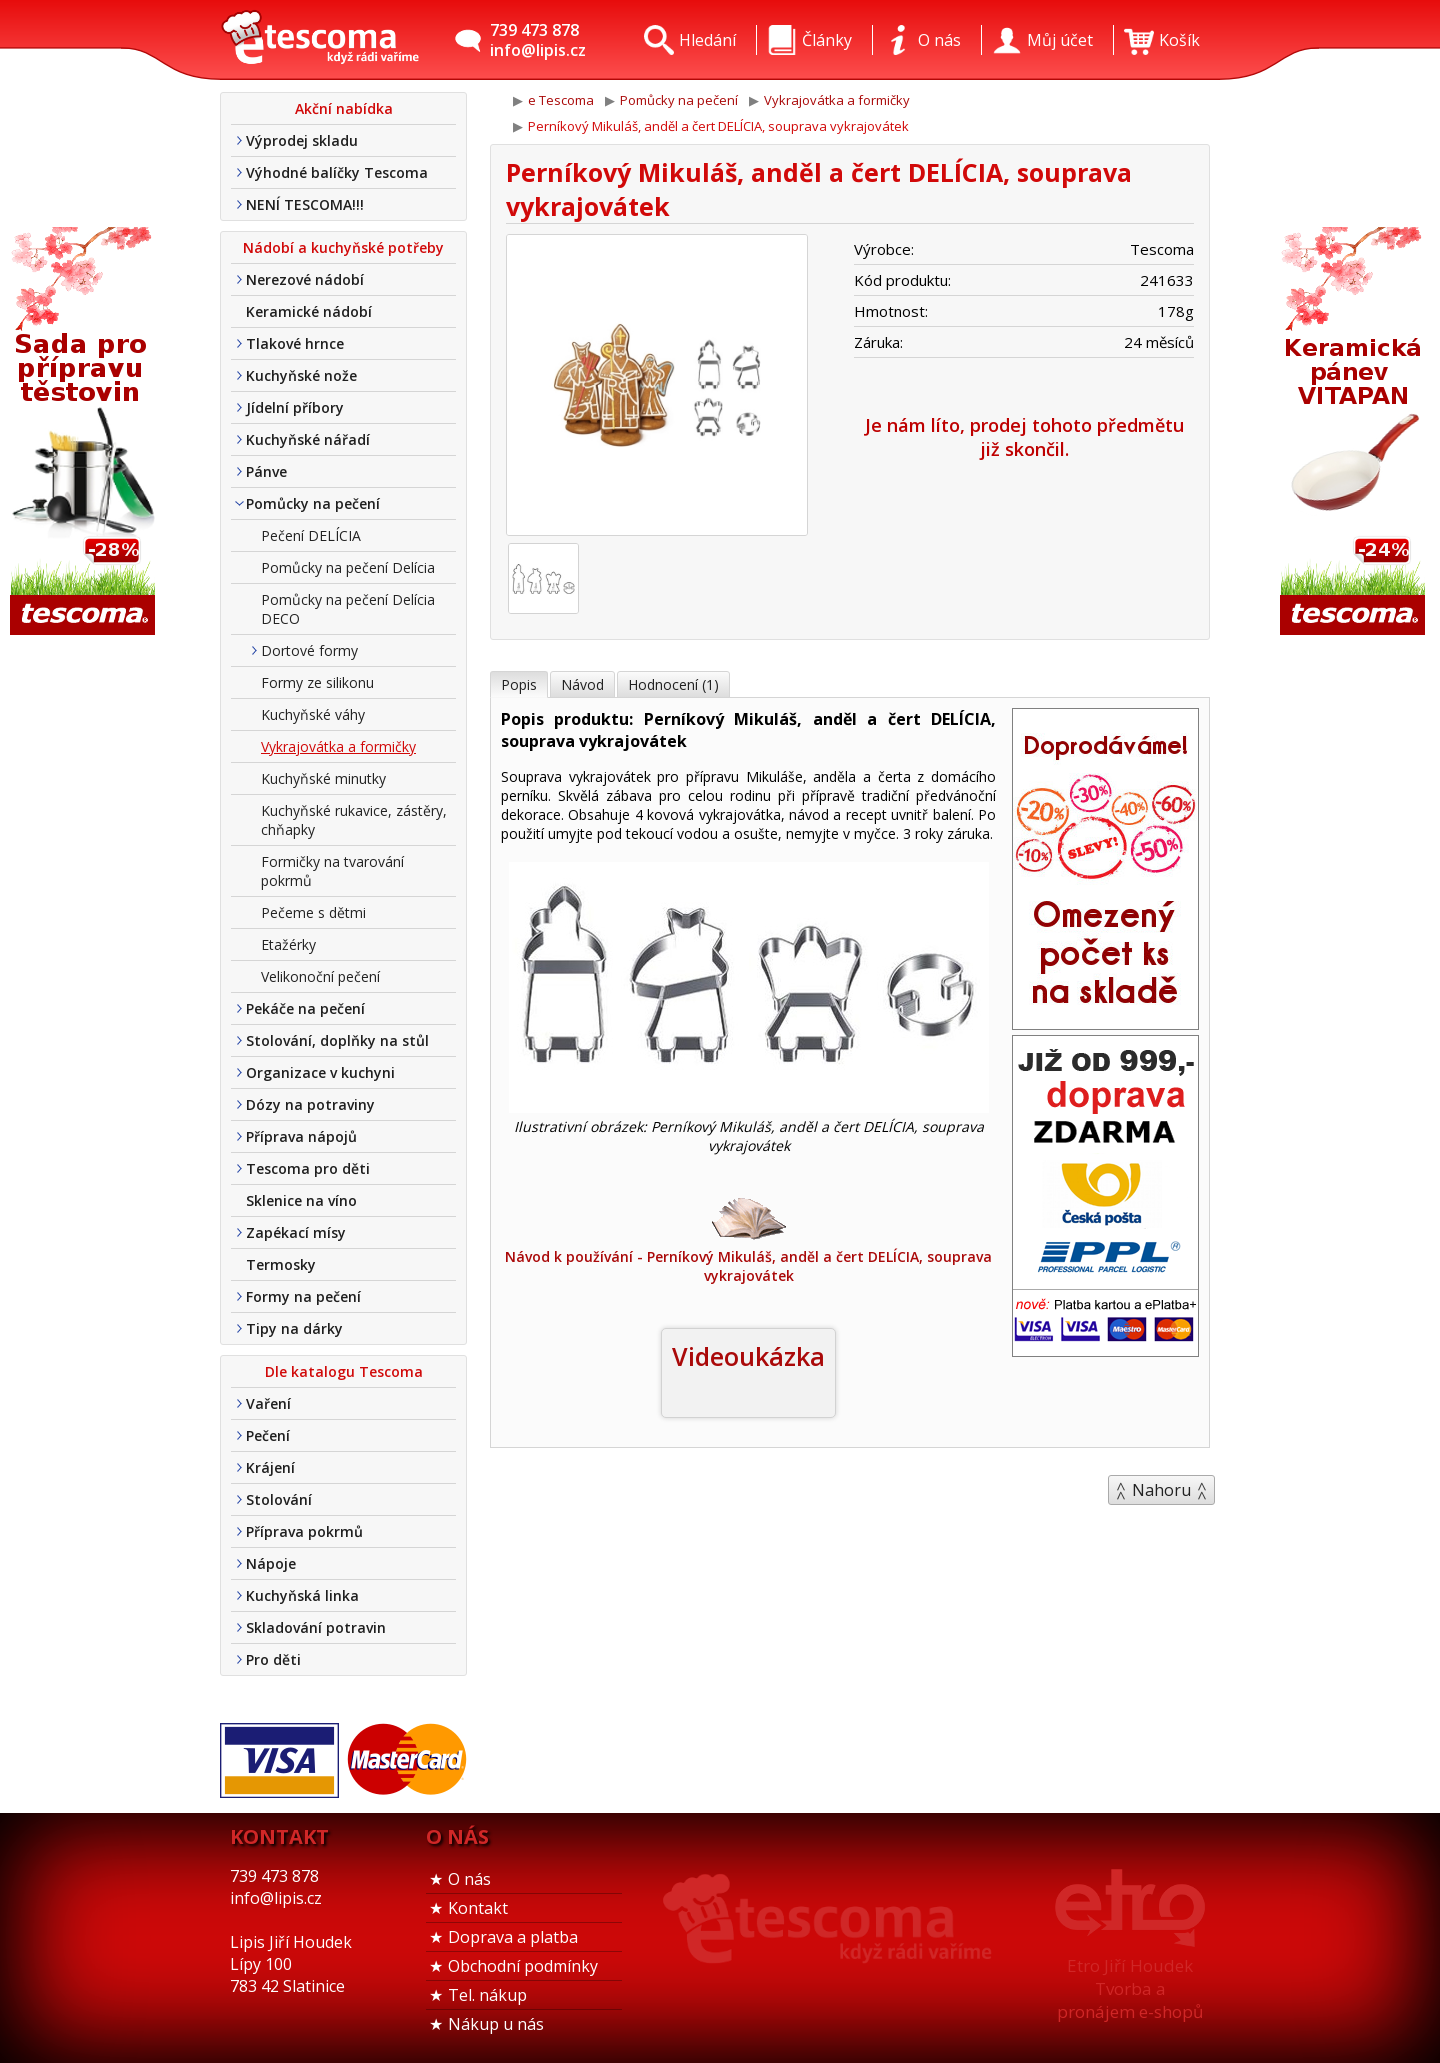 The image size is (1440, 2063). What do you see at coordinates (295, 407) in the screenshot?
I see `Jídelní příbory` at bounding box center [295, 407].